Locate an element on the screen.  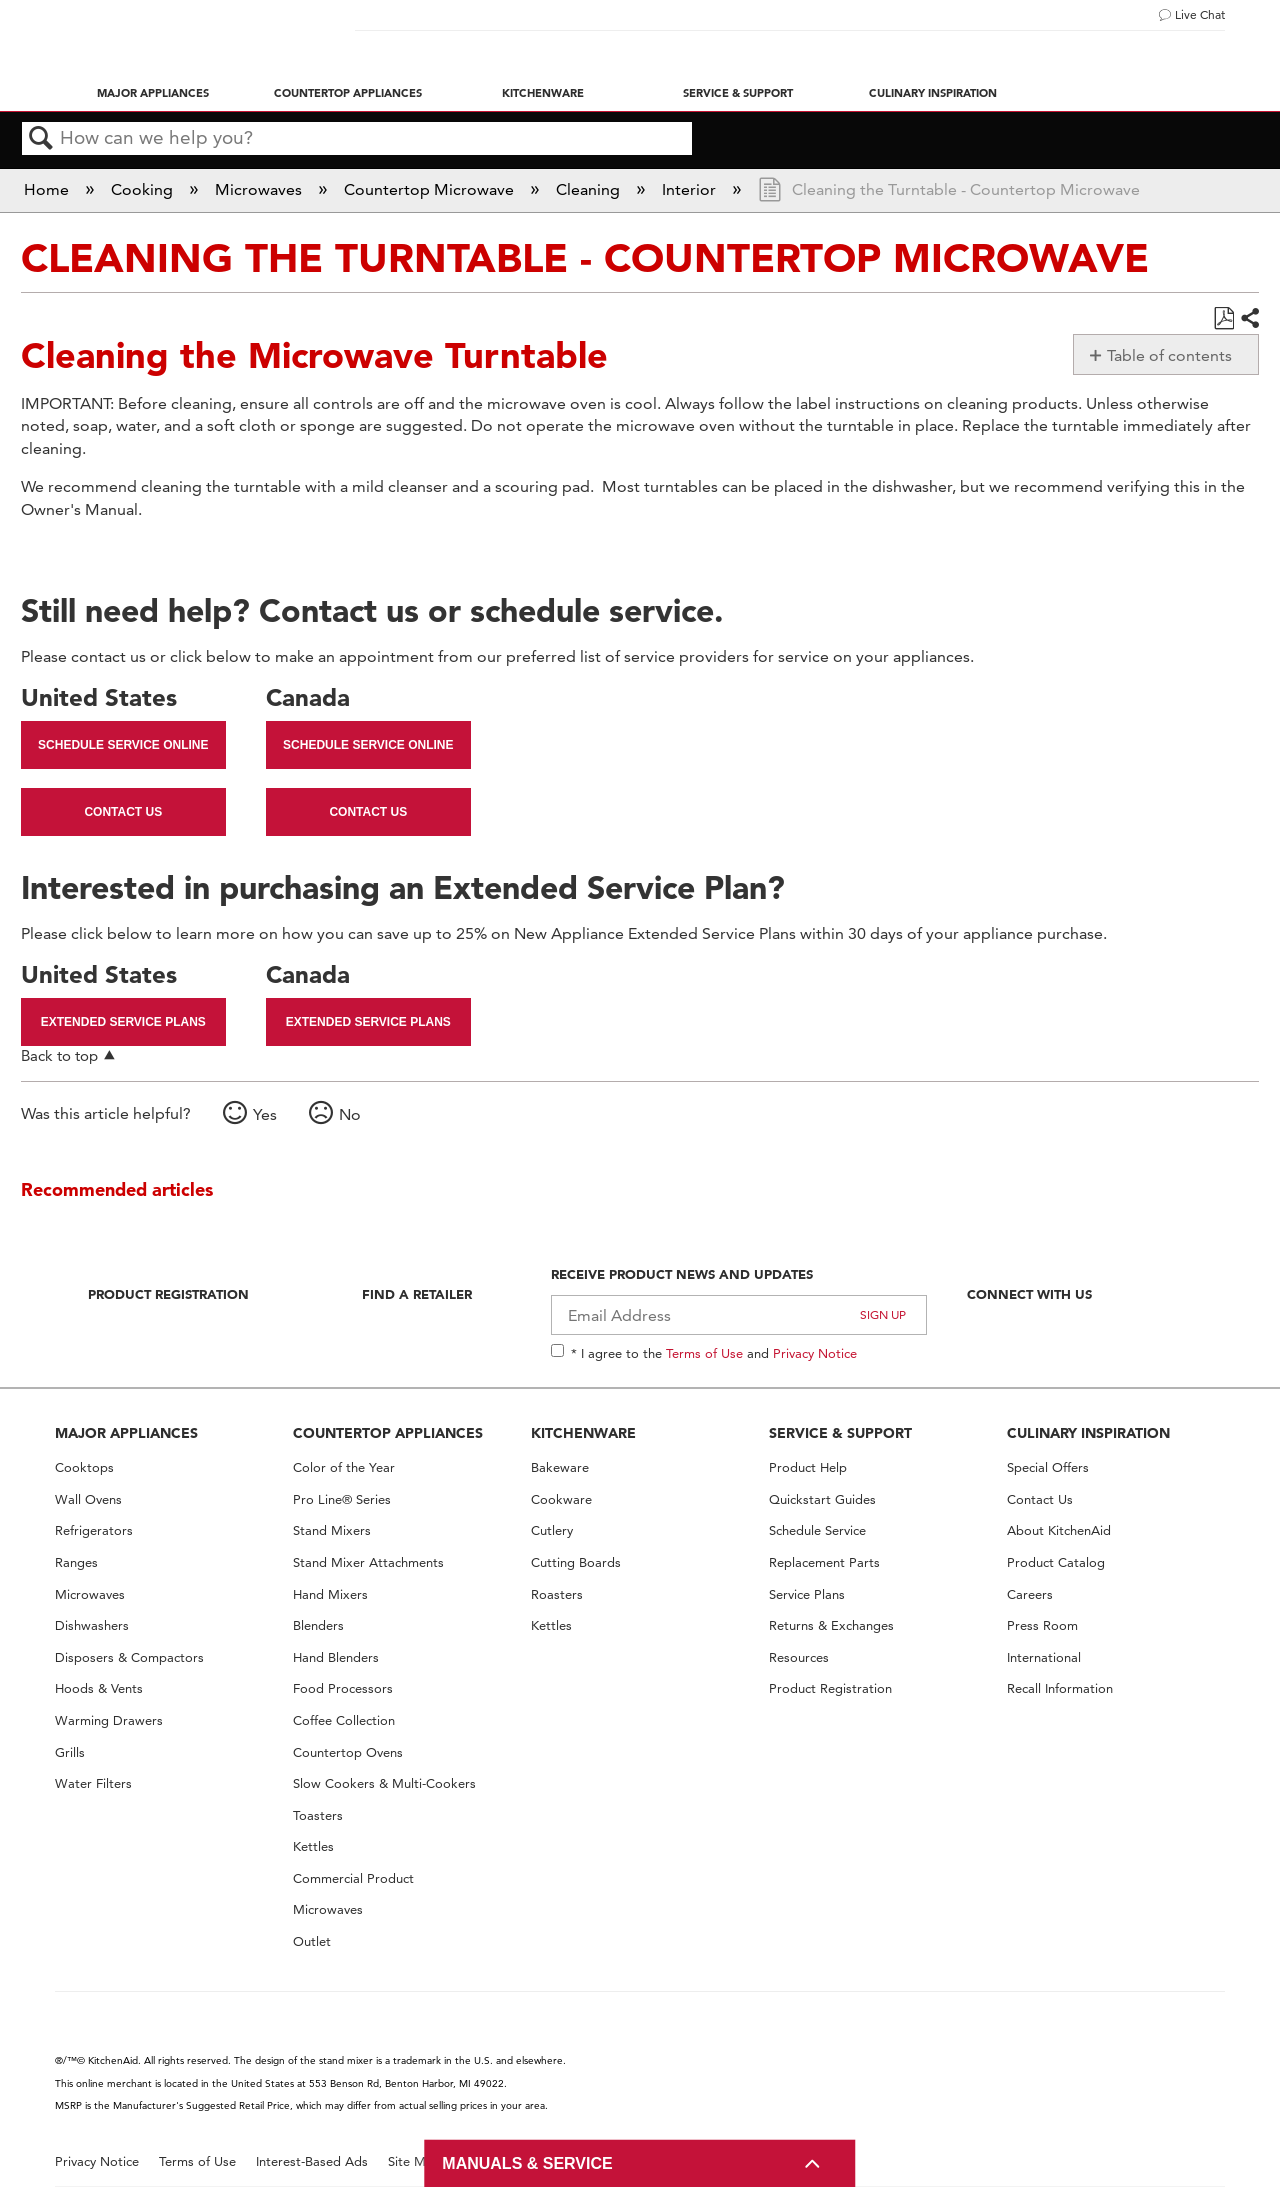
Cooktops is located at coordinates (84, 1467).